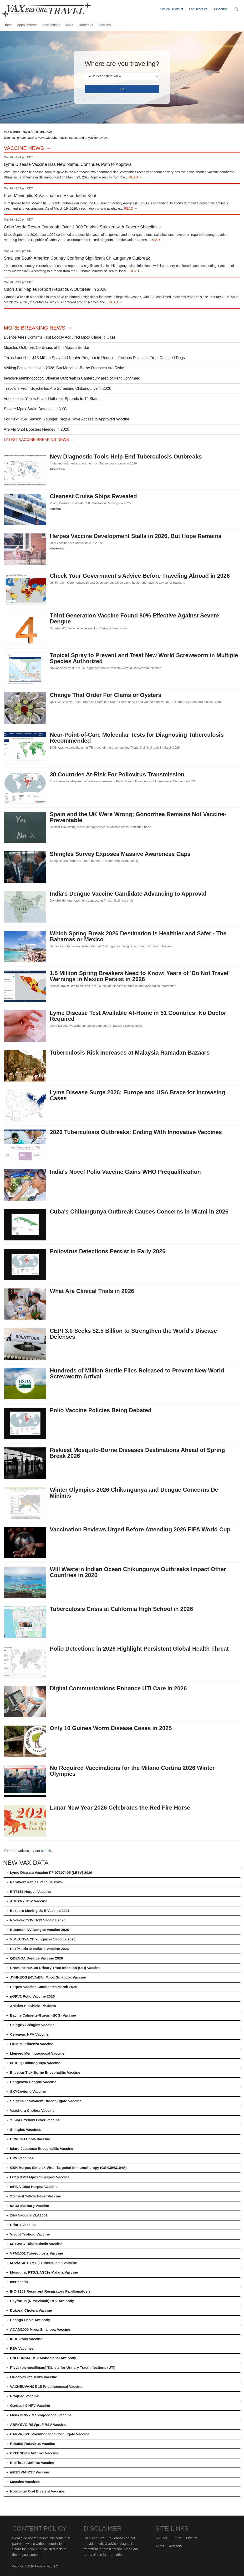 This screenshot has height=2576, width=244. I want to click on Vaccines, so click(104, 25).